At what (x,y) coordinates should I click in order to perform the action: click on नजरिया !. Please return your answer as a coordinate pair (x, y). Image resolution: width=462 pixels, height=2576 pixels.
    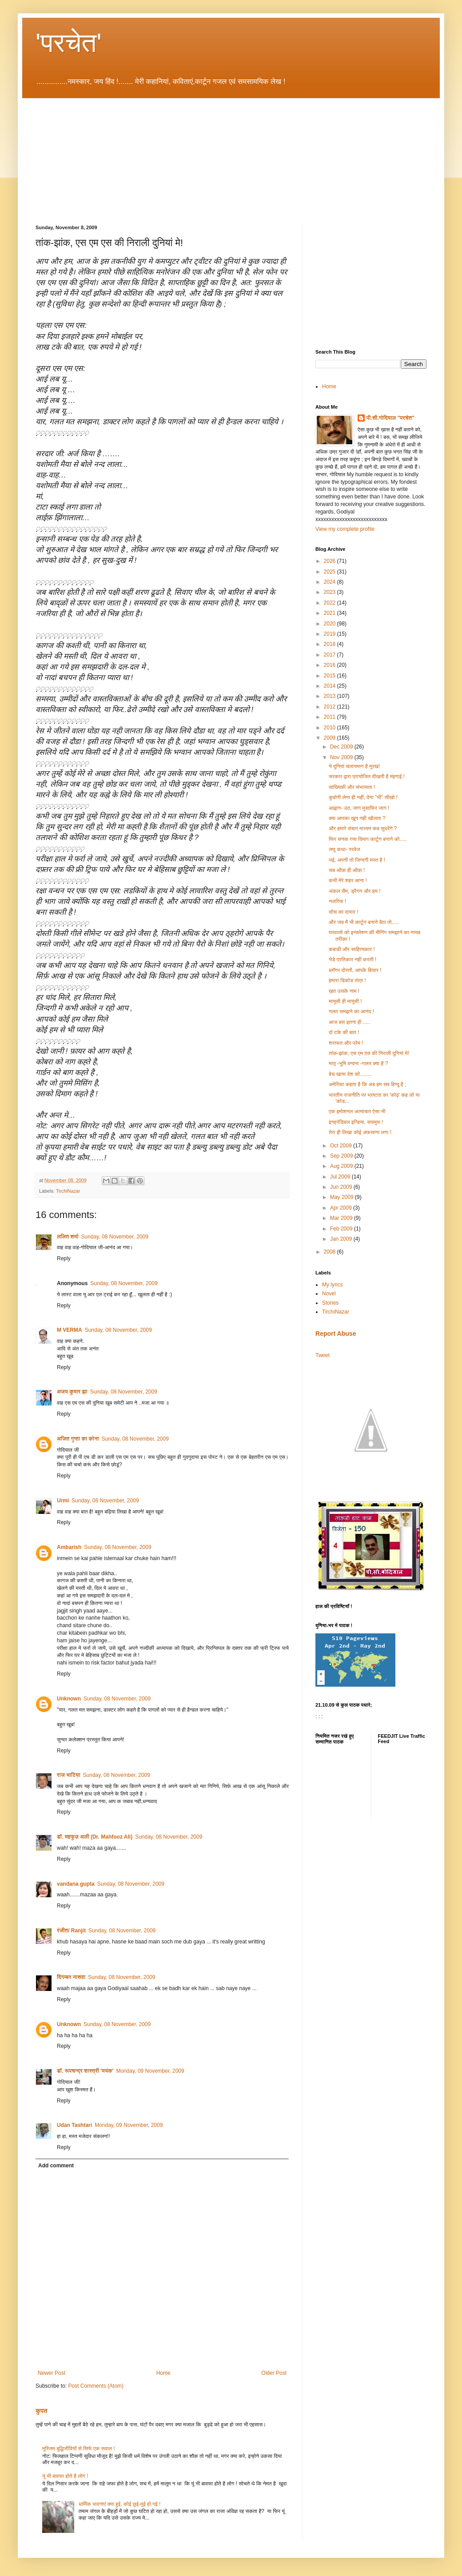
    Looking at the image, I should click on (337, 901).